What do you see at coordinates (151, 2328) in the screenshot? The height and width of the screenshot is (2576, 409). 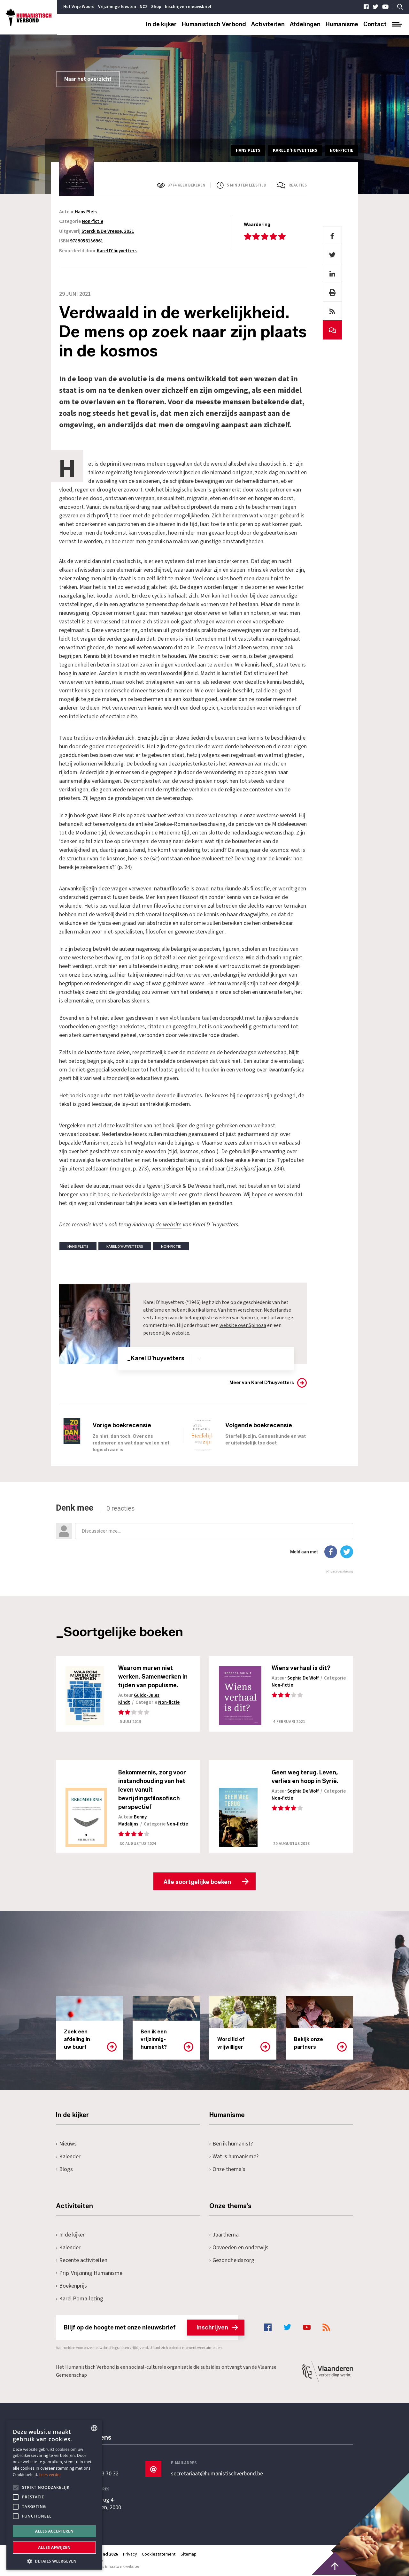 I see `Blijf op de hoogte met onze nieuwsbrief` at bounding box center [151, 2328].